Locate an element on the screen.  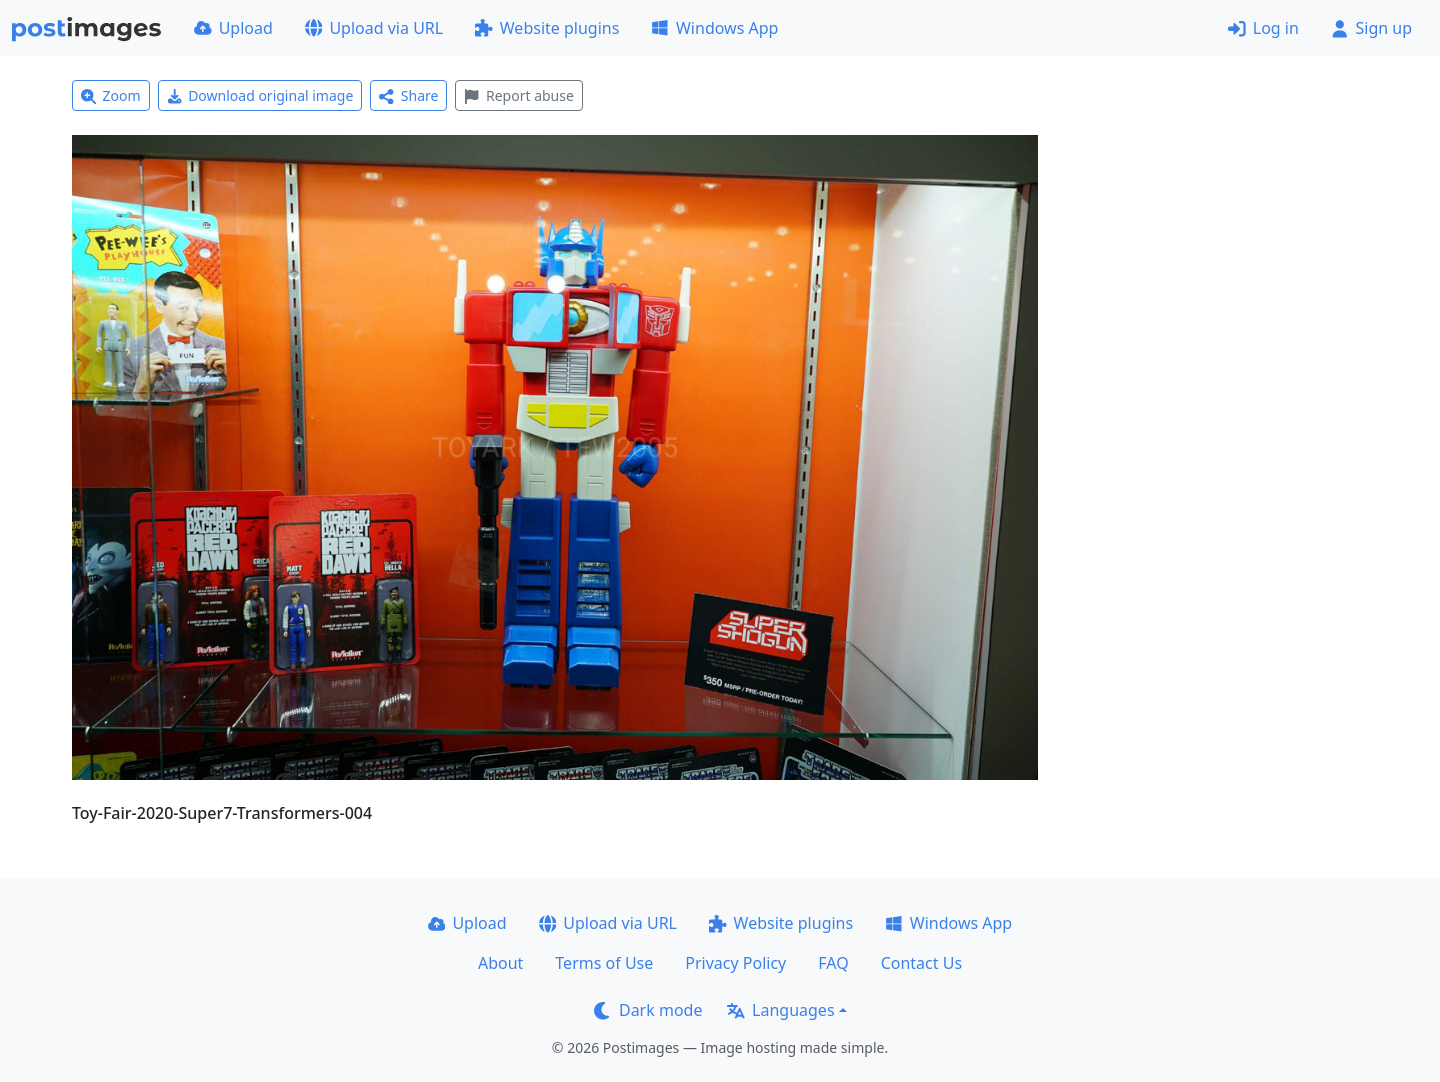
Report abuse is located at coordinates (518, 95).